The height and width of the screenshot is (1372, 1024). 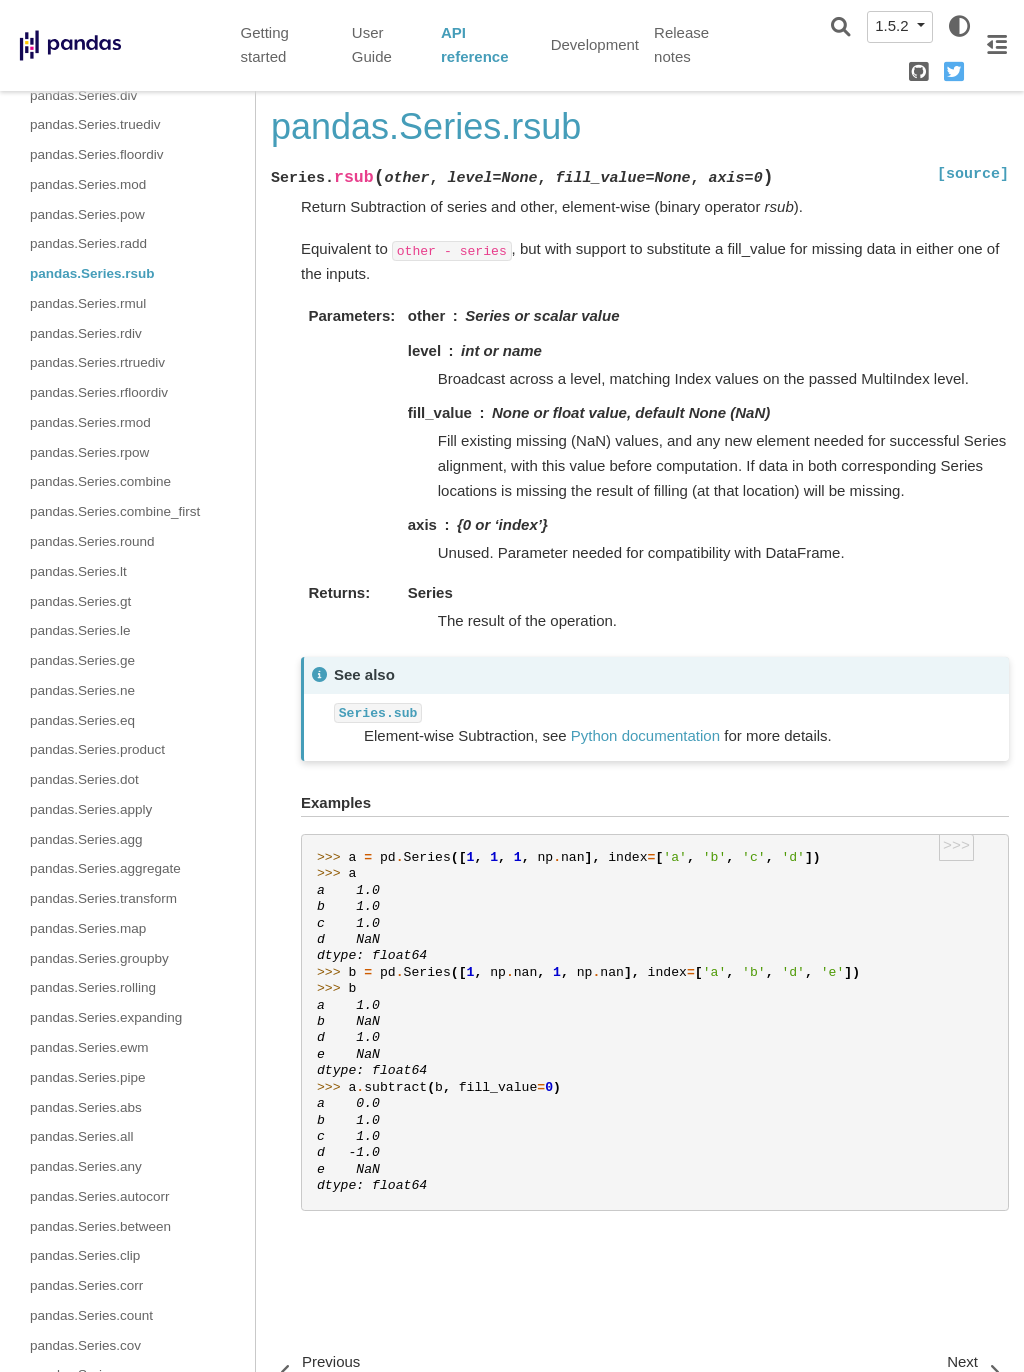 What do you see at coordinates (100, 1196) in the screenshot?
I see `pandas.Series.autocorr` at bounding box center [100, 1196].